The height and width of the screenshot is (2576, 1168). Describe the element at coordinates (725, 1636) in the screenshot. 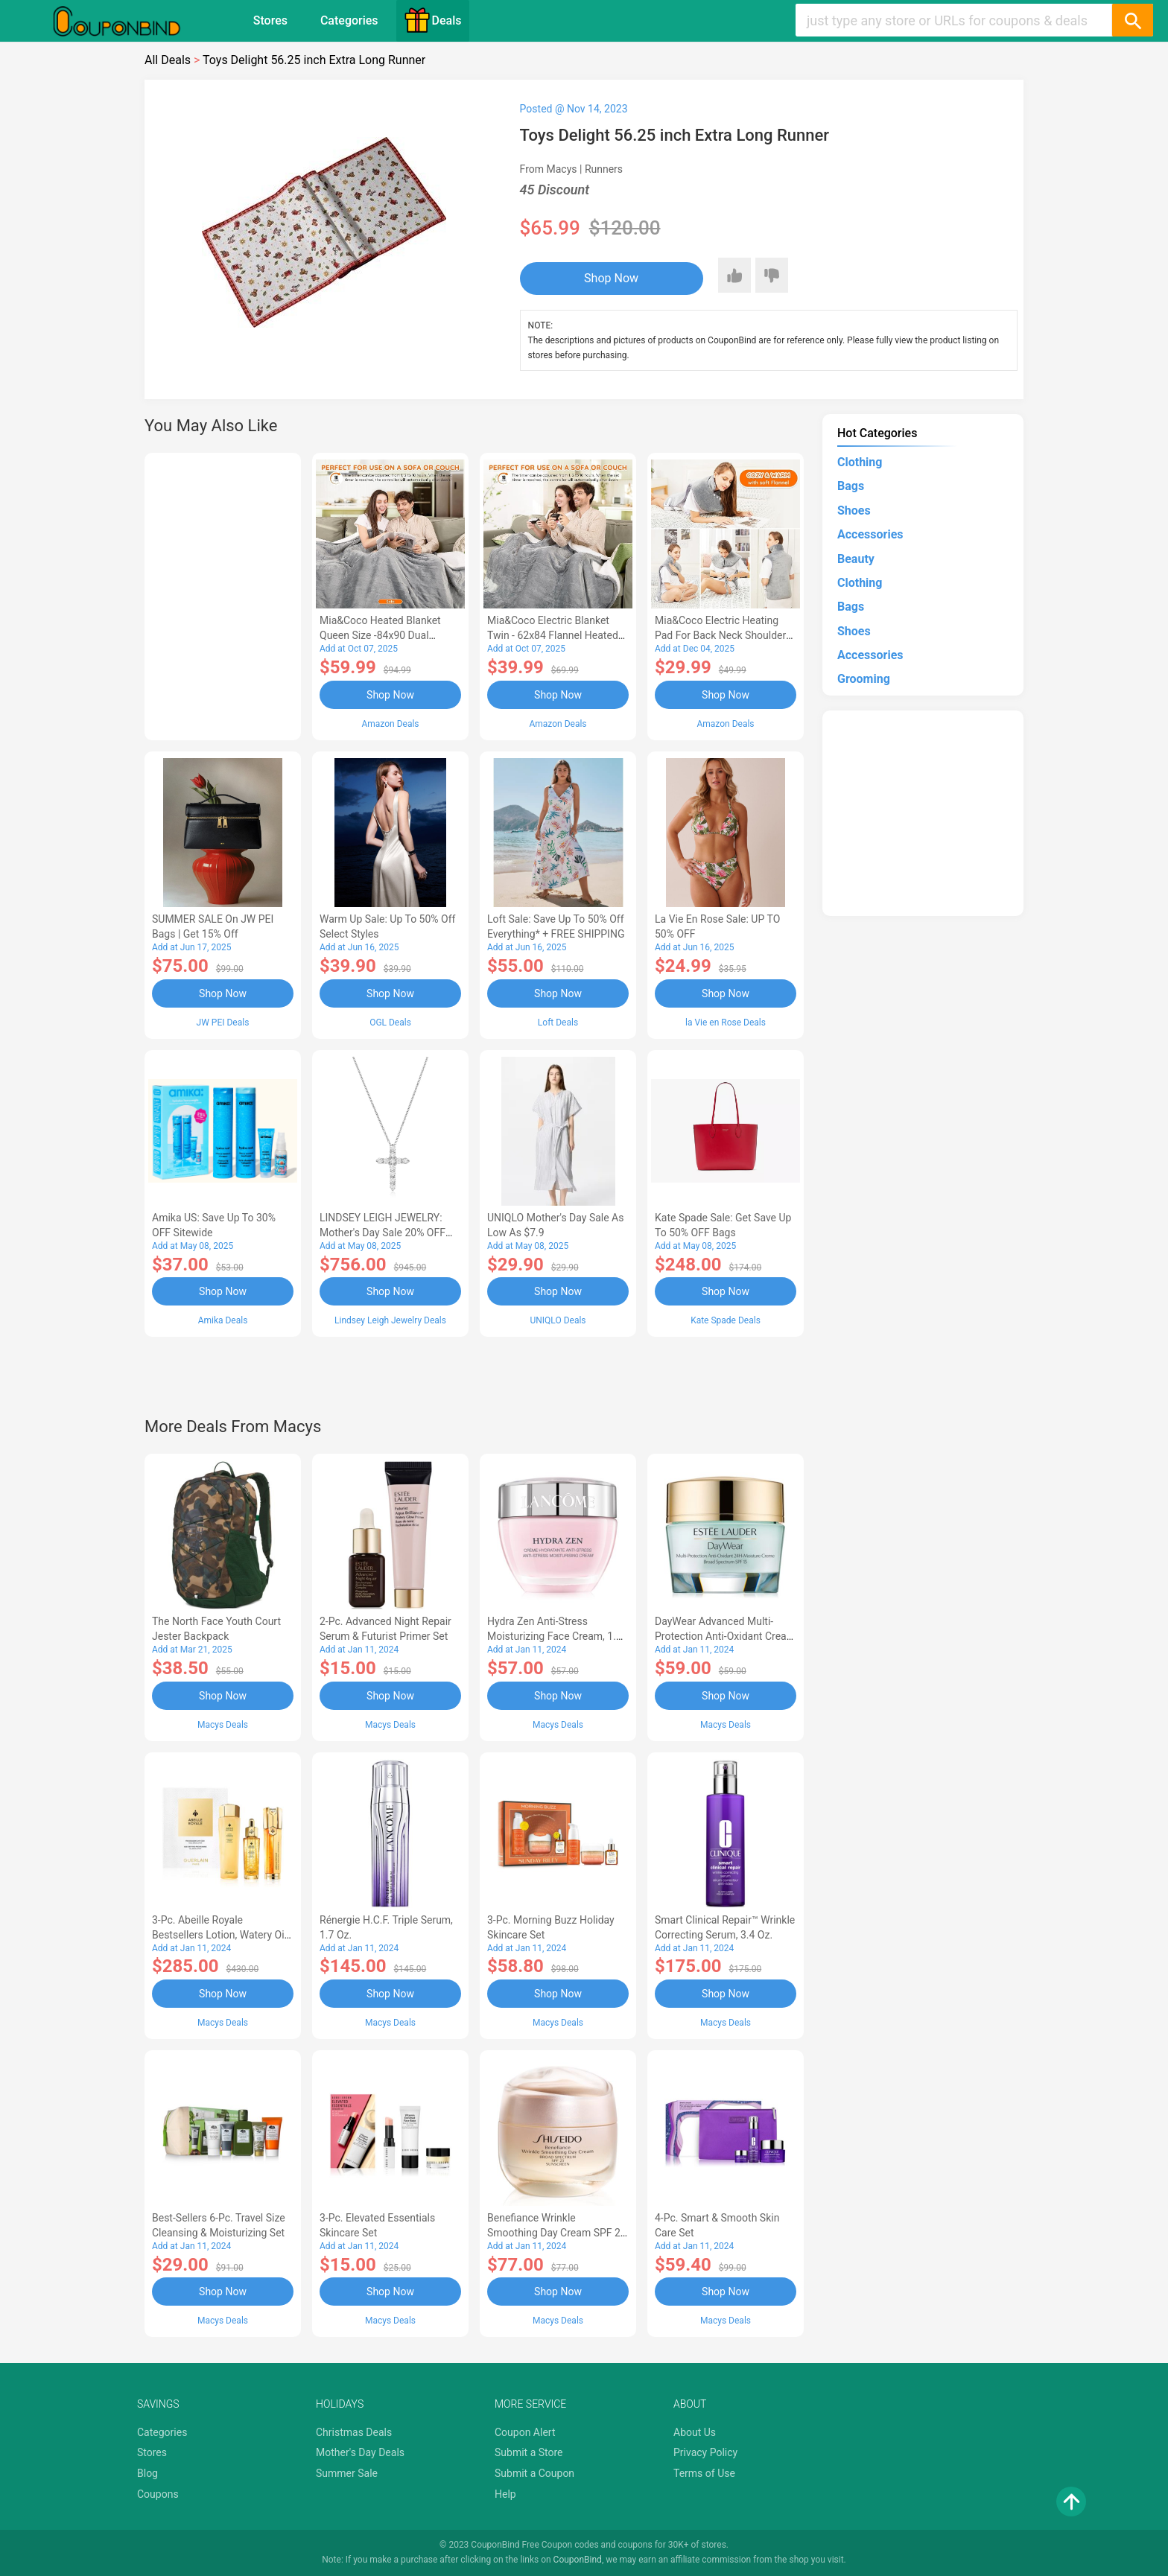

I see `DayWear Advanced Multi-Protection Anti-Oxidant Cream Moisturizer SPF 15, 1 oz.` at that location.